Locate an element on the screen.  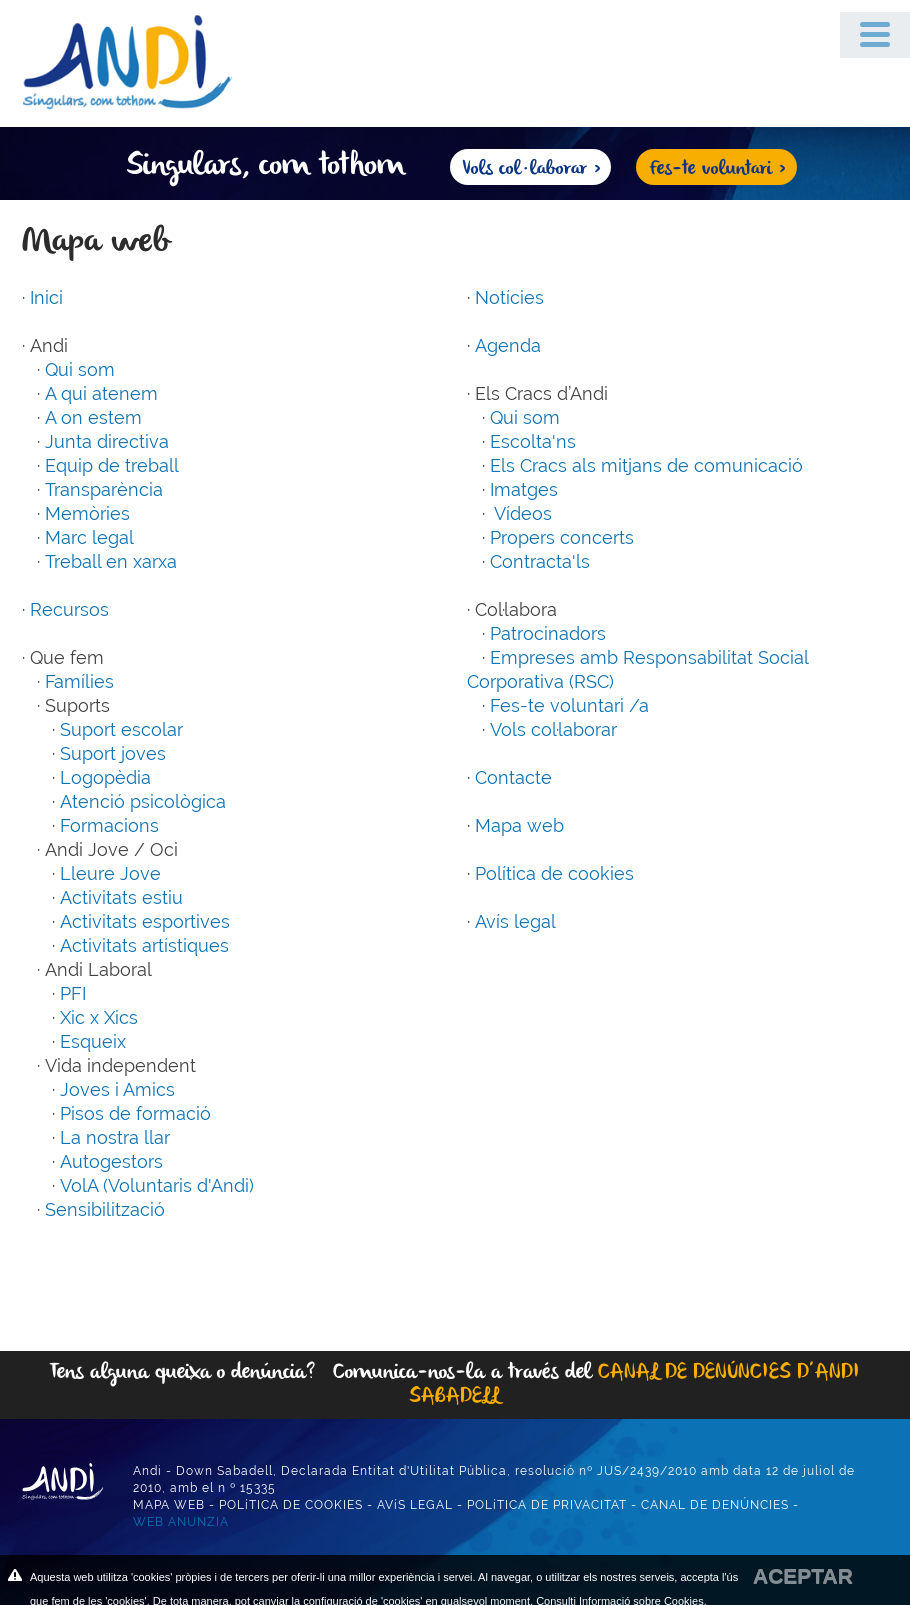
Activitats esportives is located at coordinates (145, 921).